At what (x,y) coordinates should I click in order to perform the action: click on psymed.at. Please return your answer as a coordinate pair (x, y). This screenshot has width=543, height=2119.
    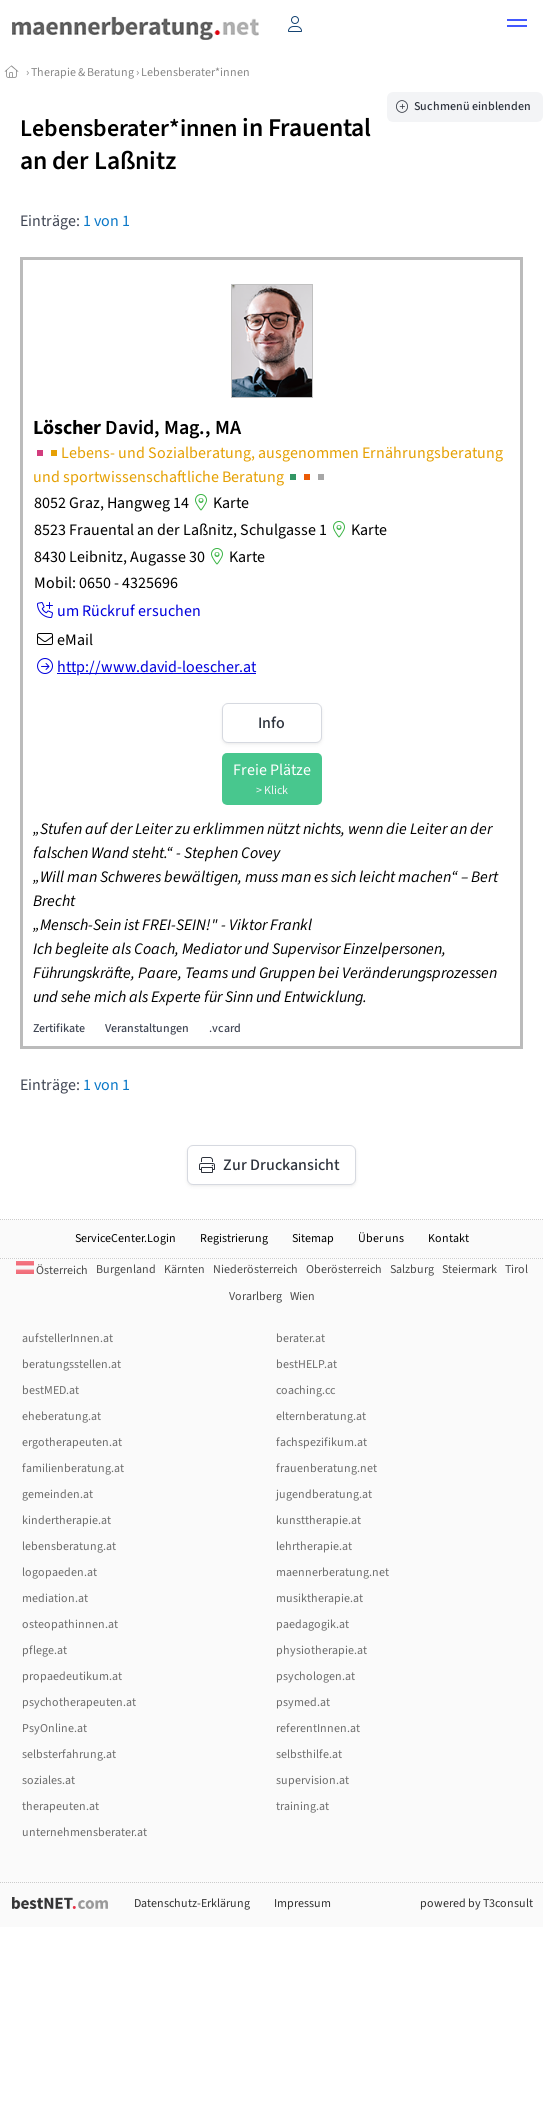
    Looking at the image, I should click on (303, 1702).